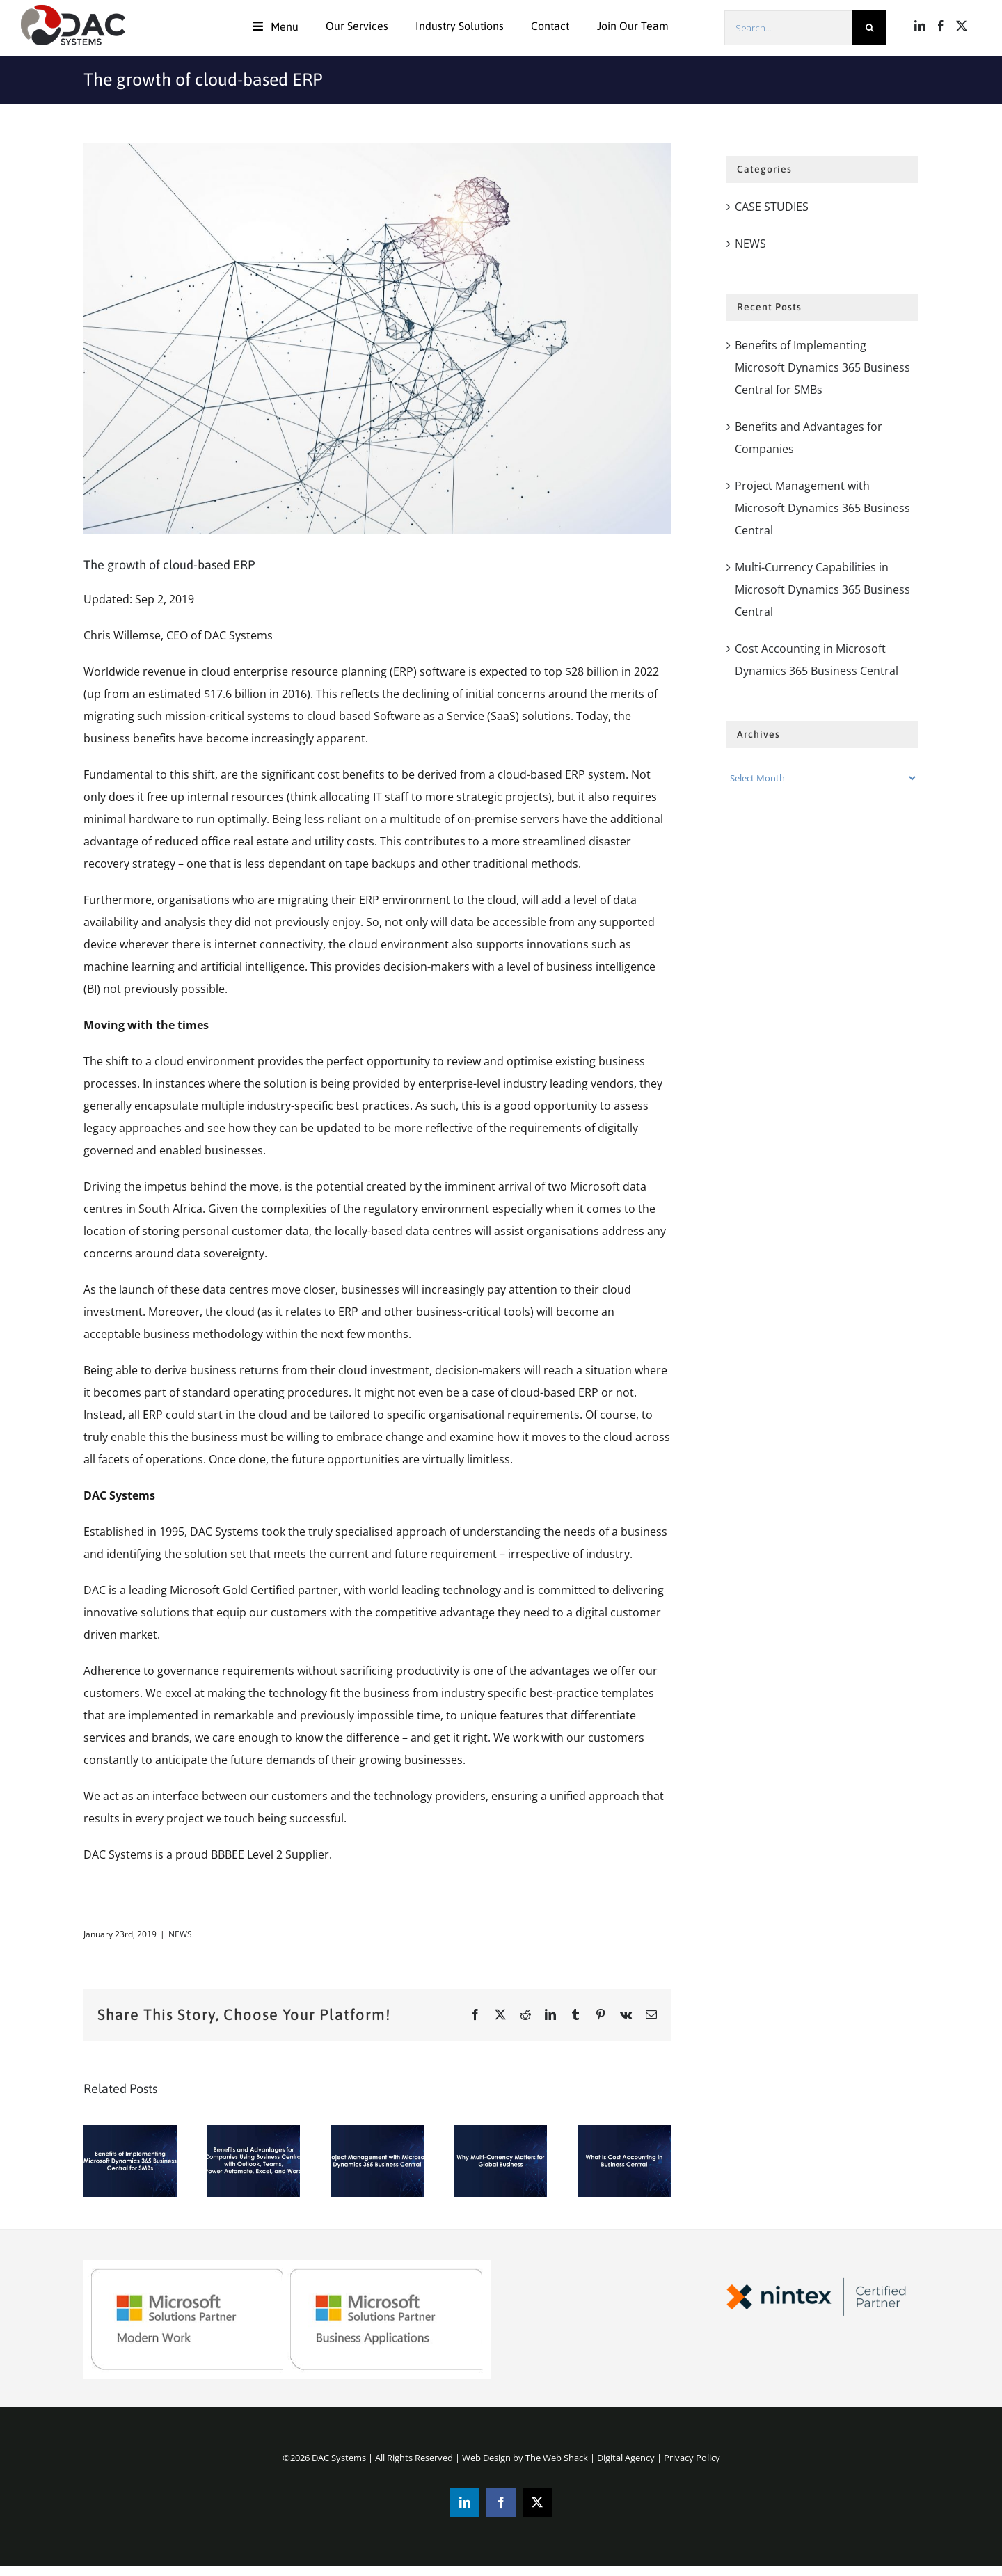  What do you see at coordinates (822, 367) in the screenshot?
I see `Benefits of Implementing Microsoft Dynamics 365 Business Central for SMBs` at bounding box center [822, 367].